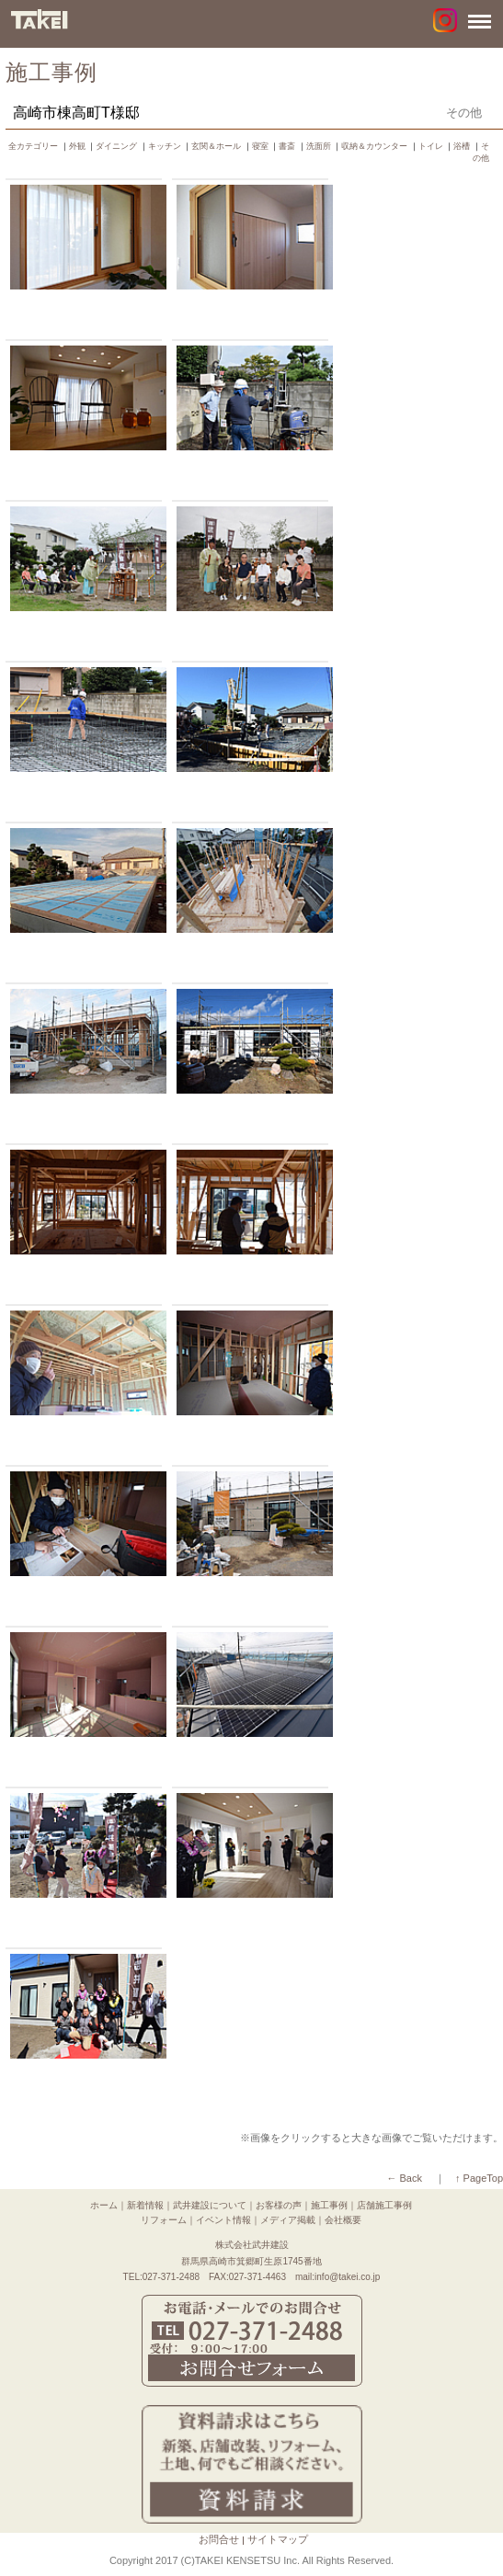 This screenshot has width=503, height=2576. Describe the element at coordinates (104, 2205) in the screenshot. I see `ホーム` at that location.